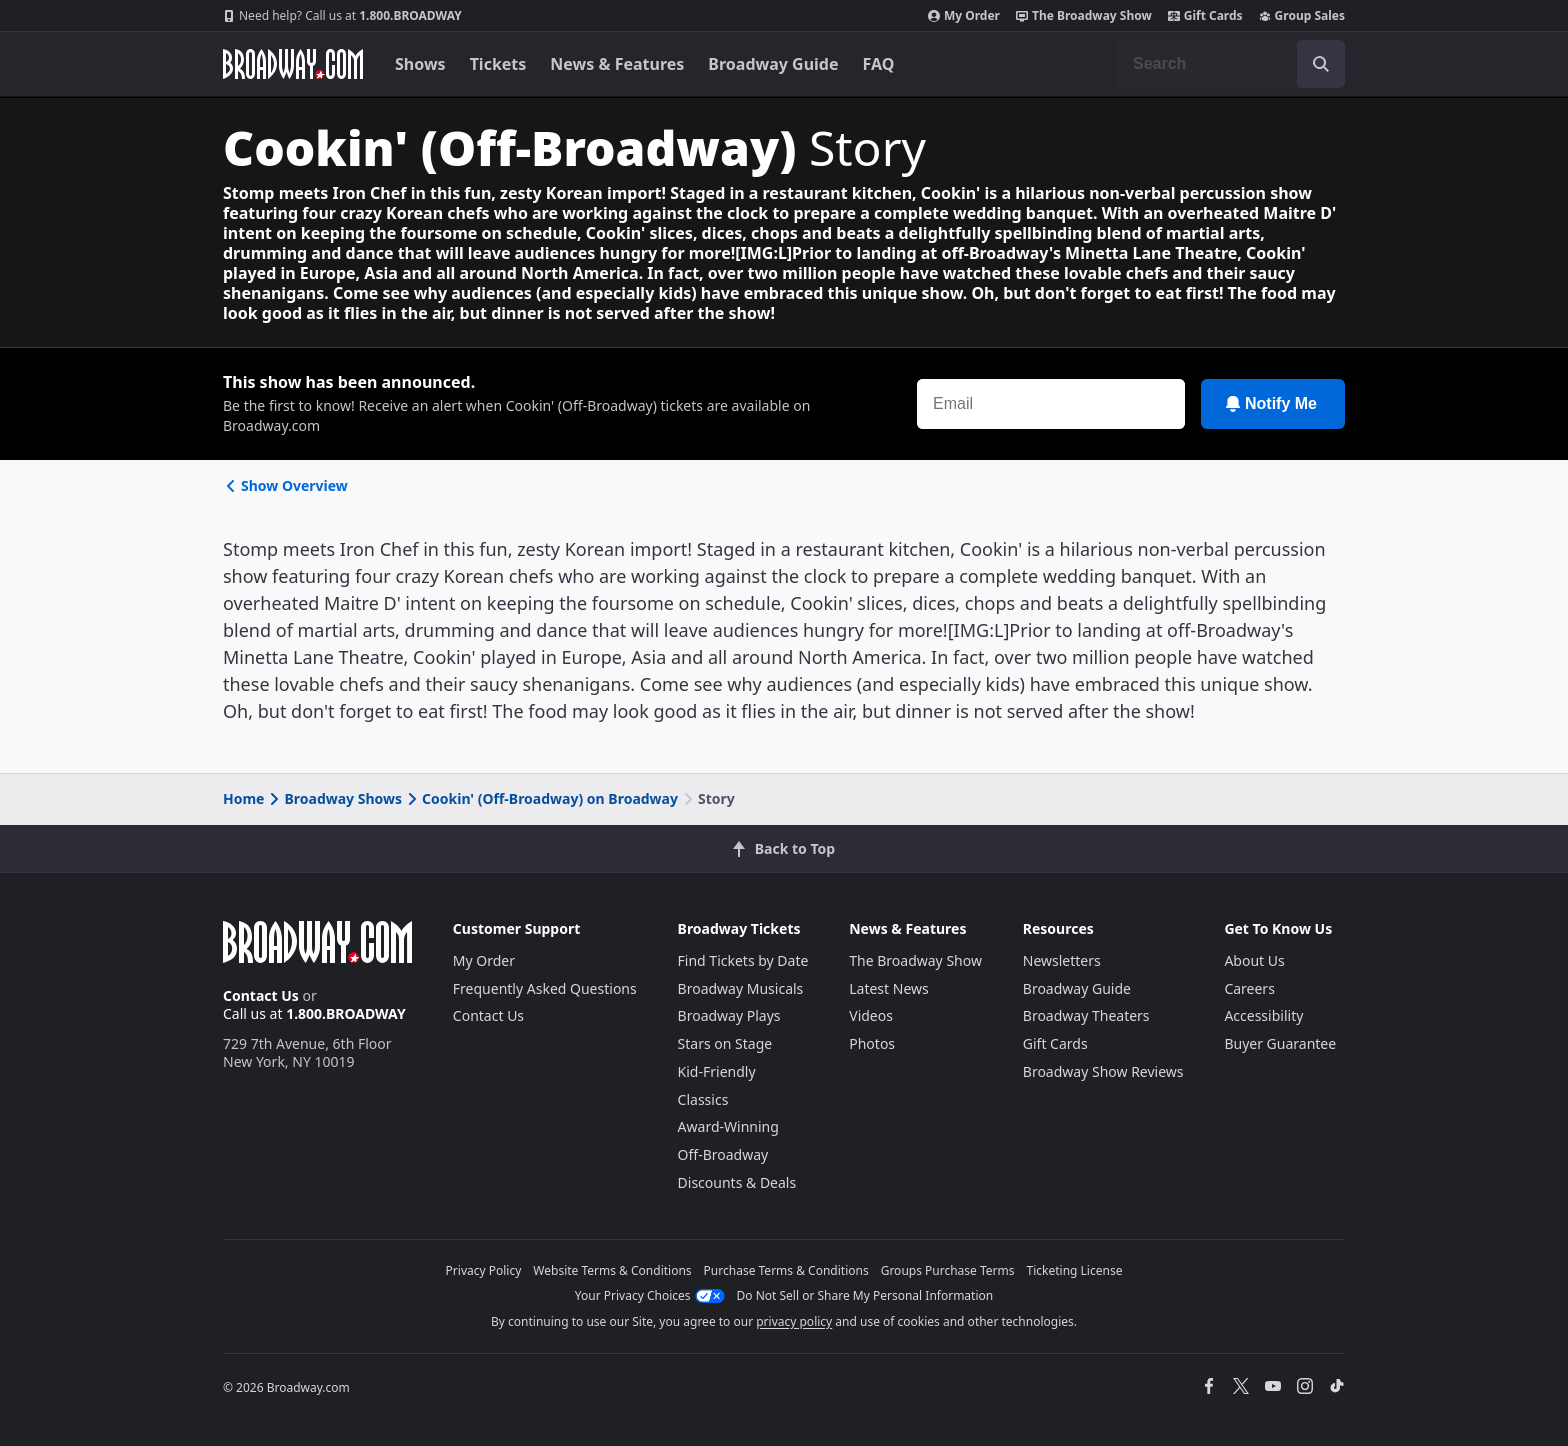  Describe the element at coordinates (420, 64) in the screenshot. I see `Shows` at that location.